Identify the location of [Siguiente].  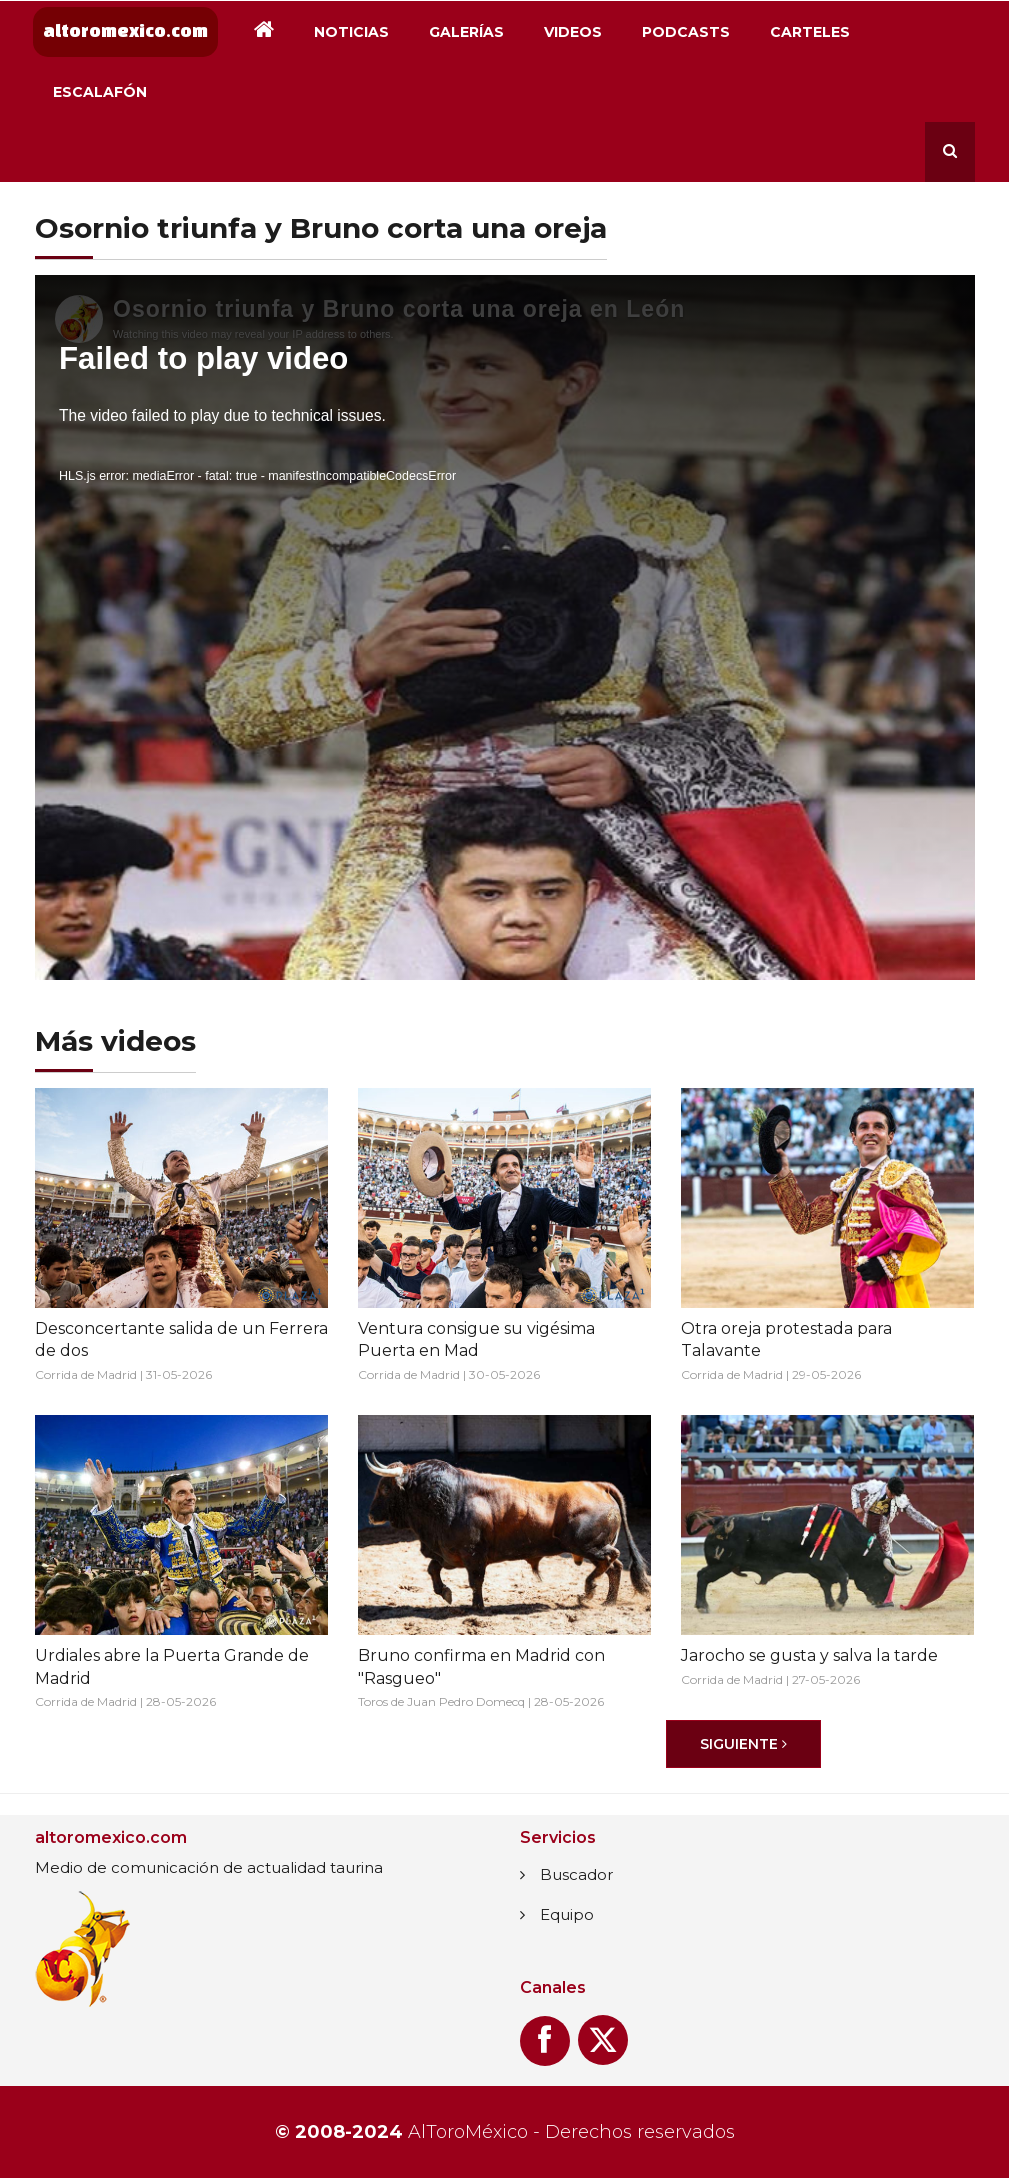
(743, 1744).